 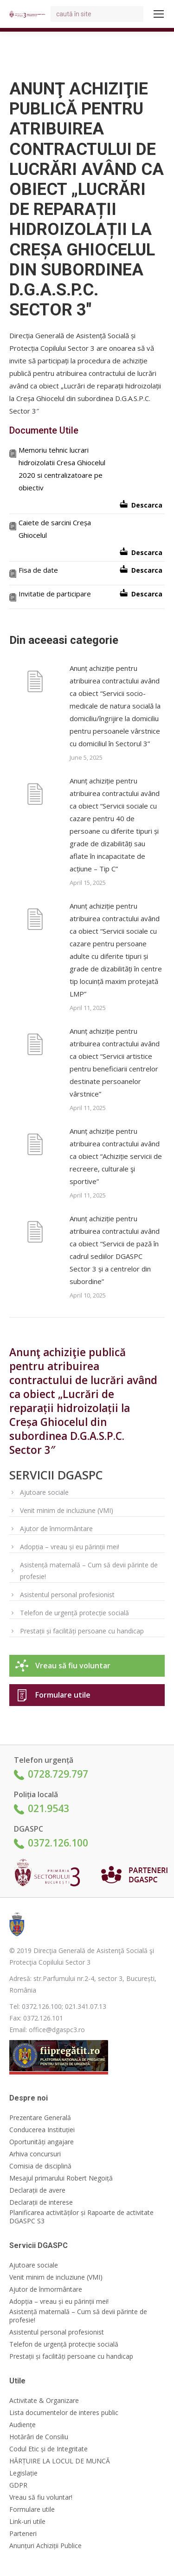 What do you see at coordinates (159, 14) in the screenshot?
I see `[Mobile menu icon]` at bounding box center [159, 14].